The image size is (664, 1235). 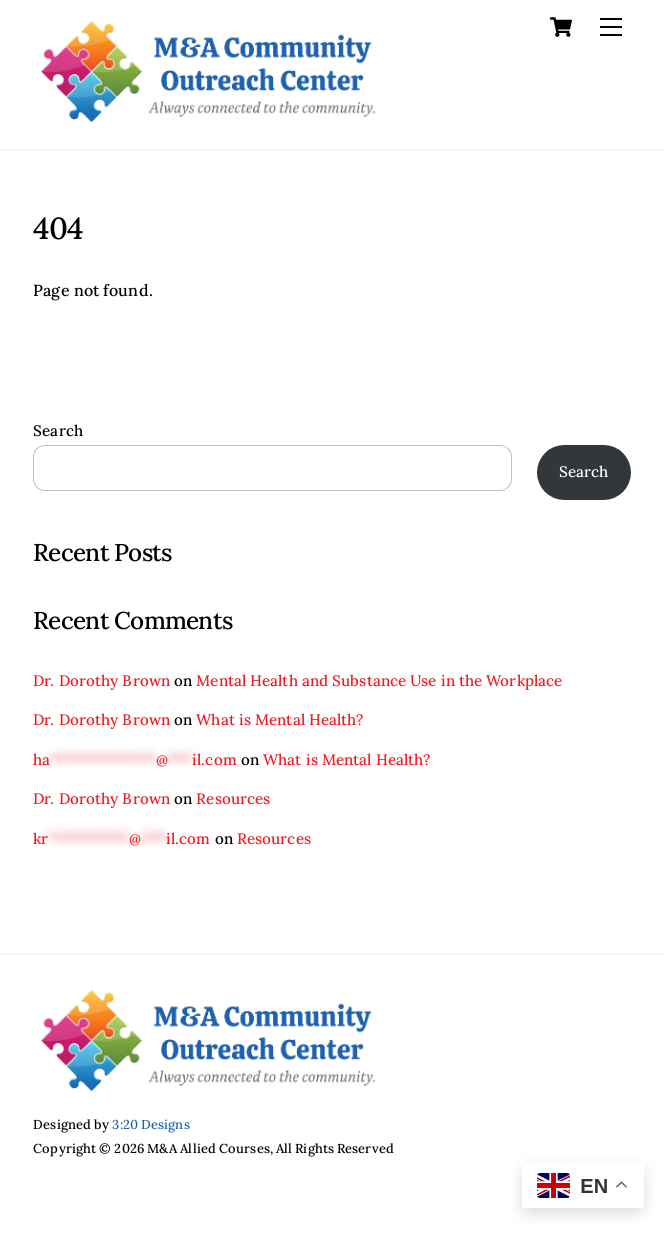 What do you see at coordinates (58, 430) in the screenshot?
I see `Search` at bounding box center [58, 430].